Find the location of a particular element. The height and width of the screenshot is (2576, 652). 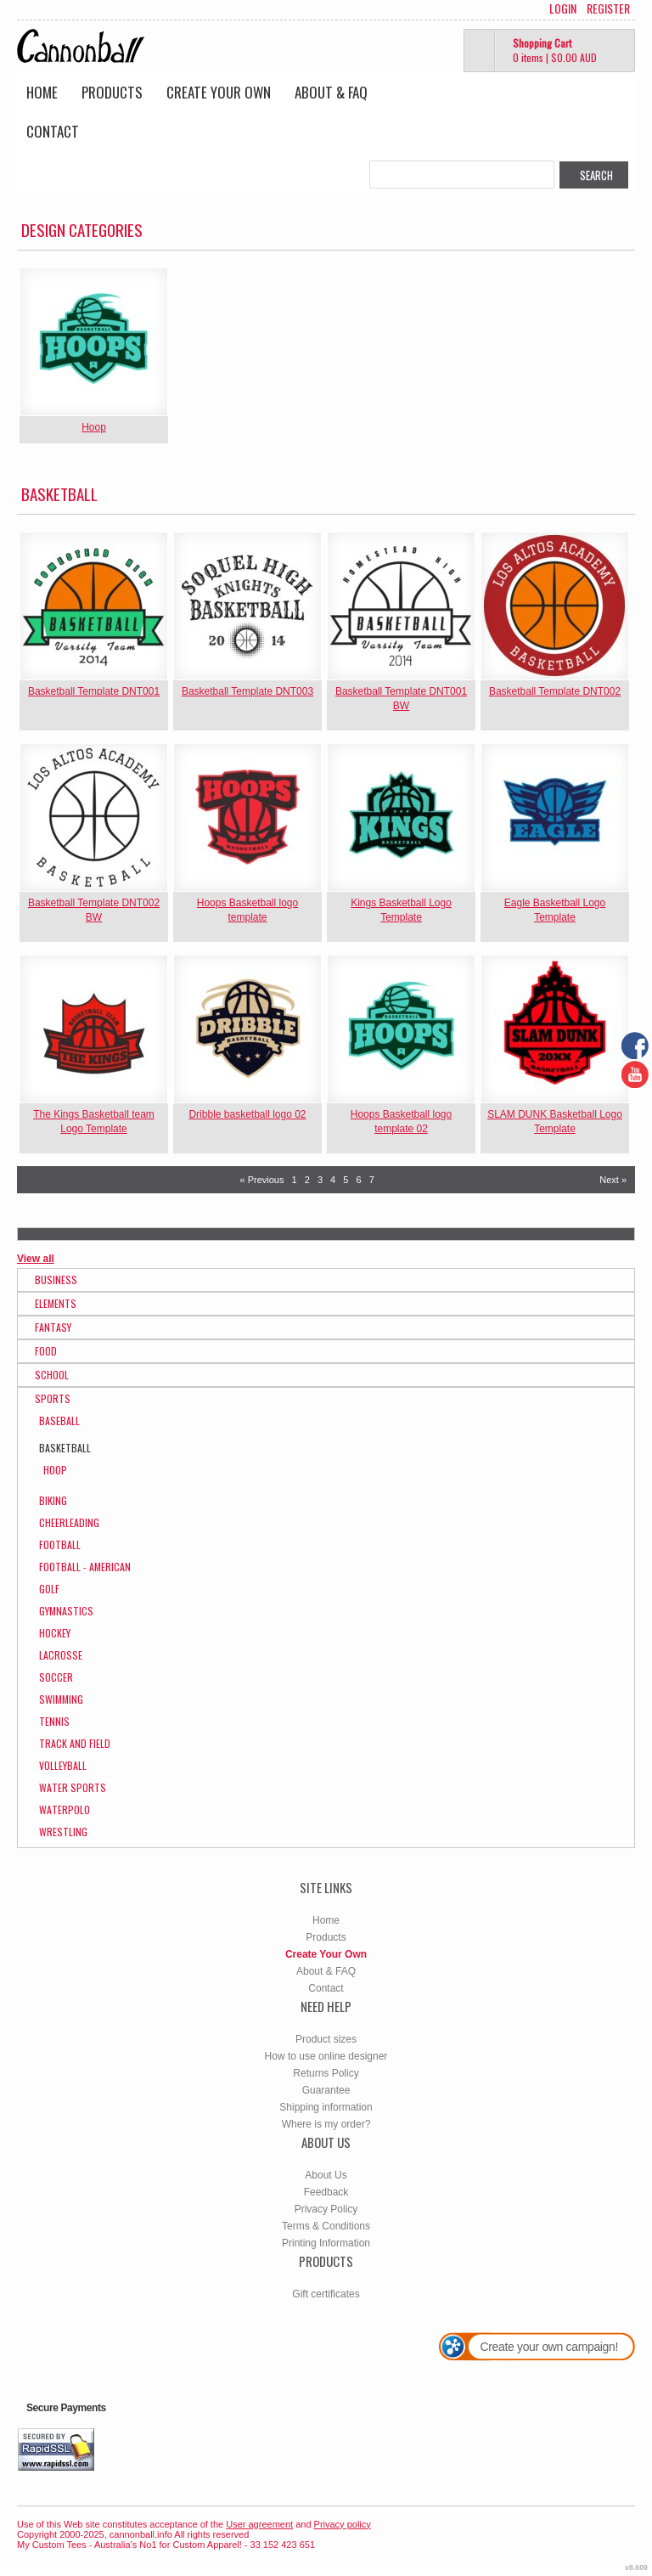

Hockey is located at coordinates (54, 1633).